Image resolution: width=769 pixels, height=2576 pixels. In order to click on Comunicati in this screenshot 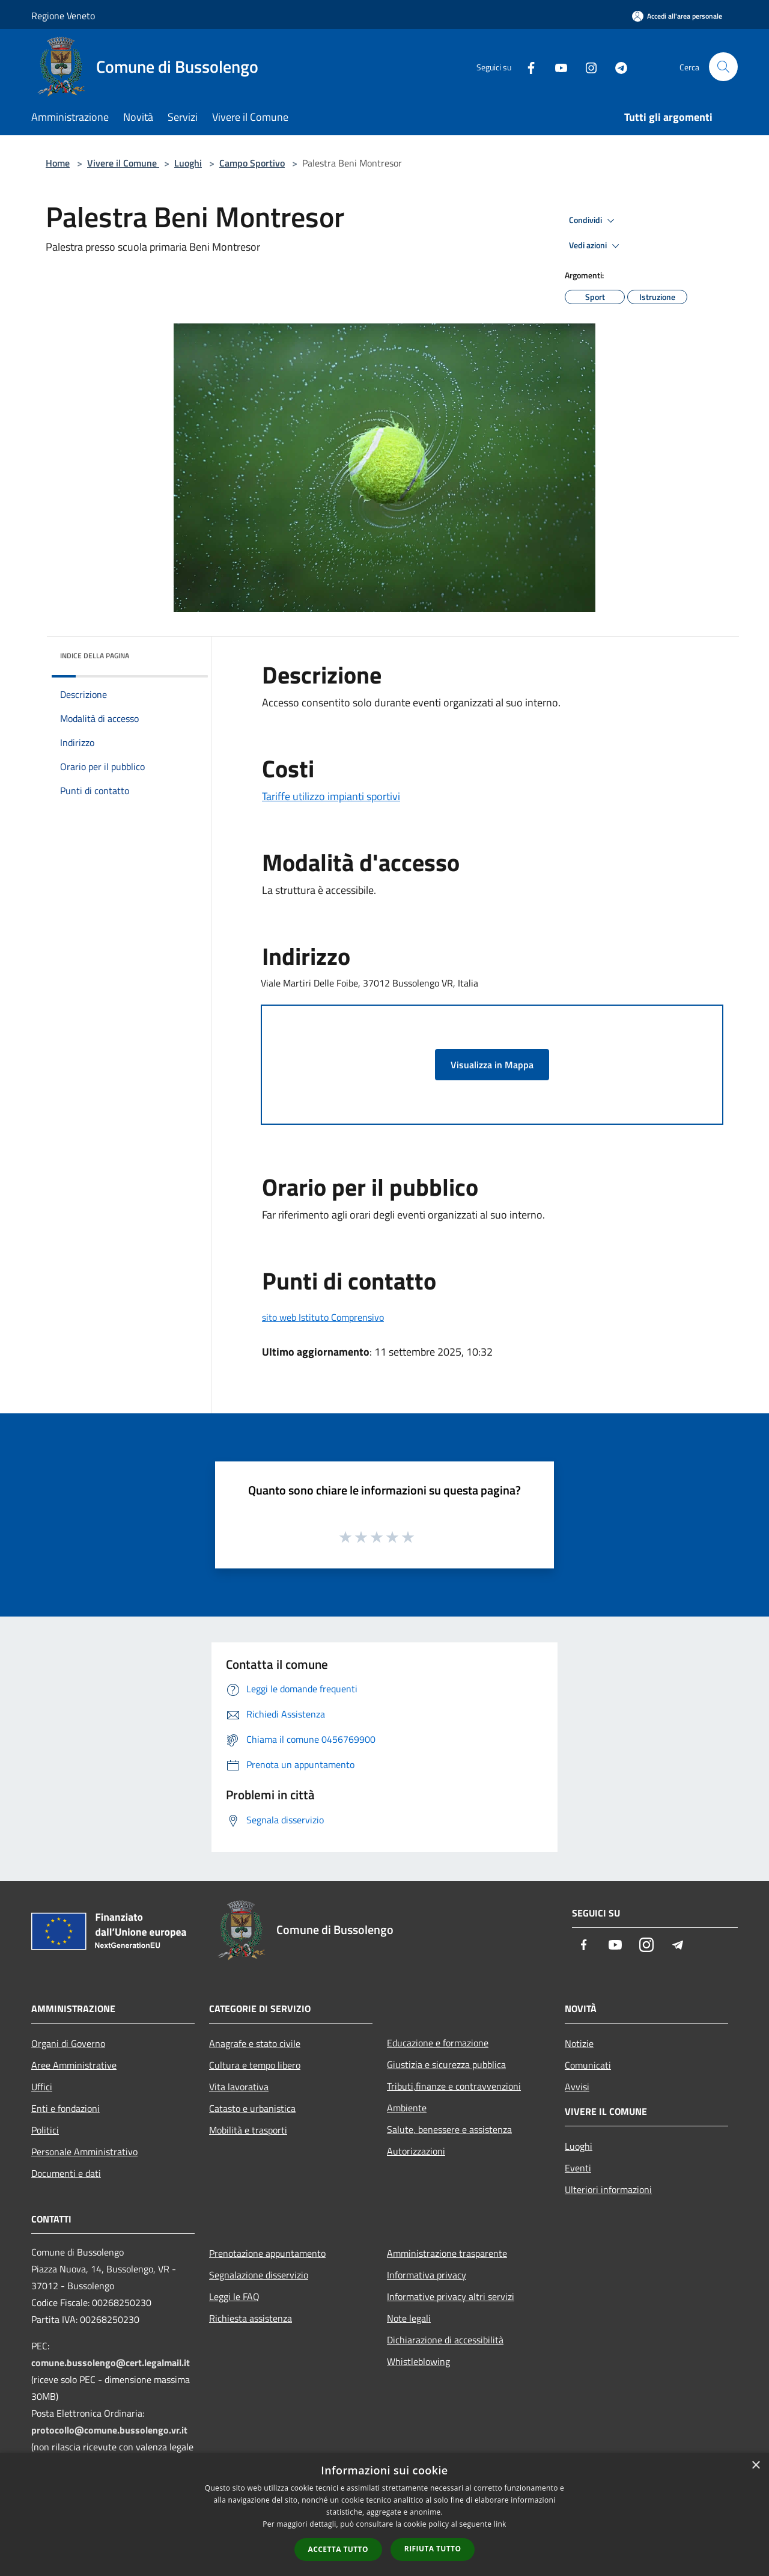, I will do `click(588, 2065)`.